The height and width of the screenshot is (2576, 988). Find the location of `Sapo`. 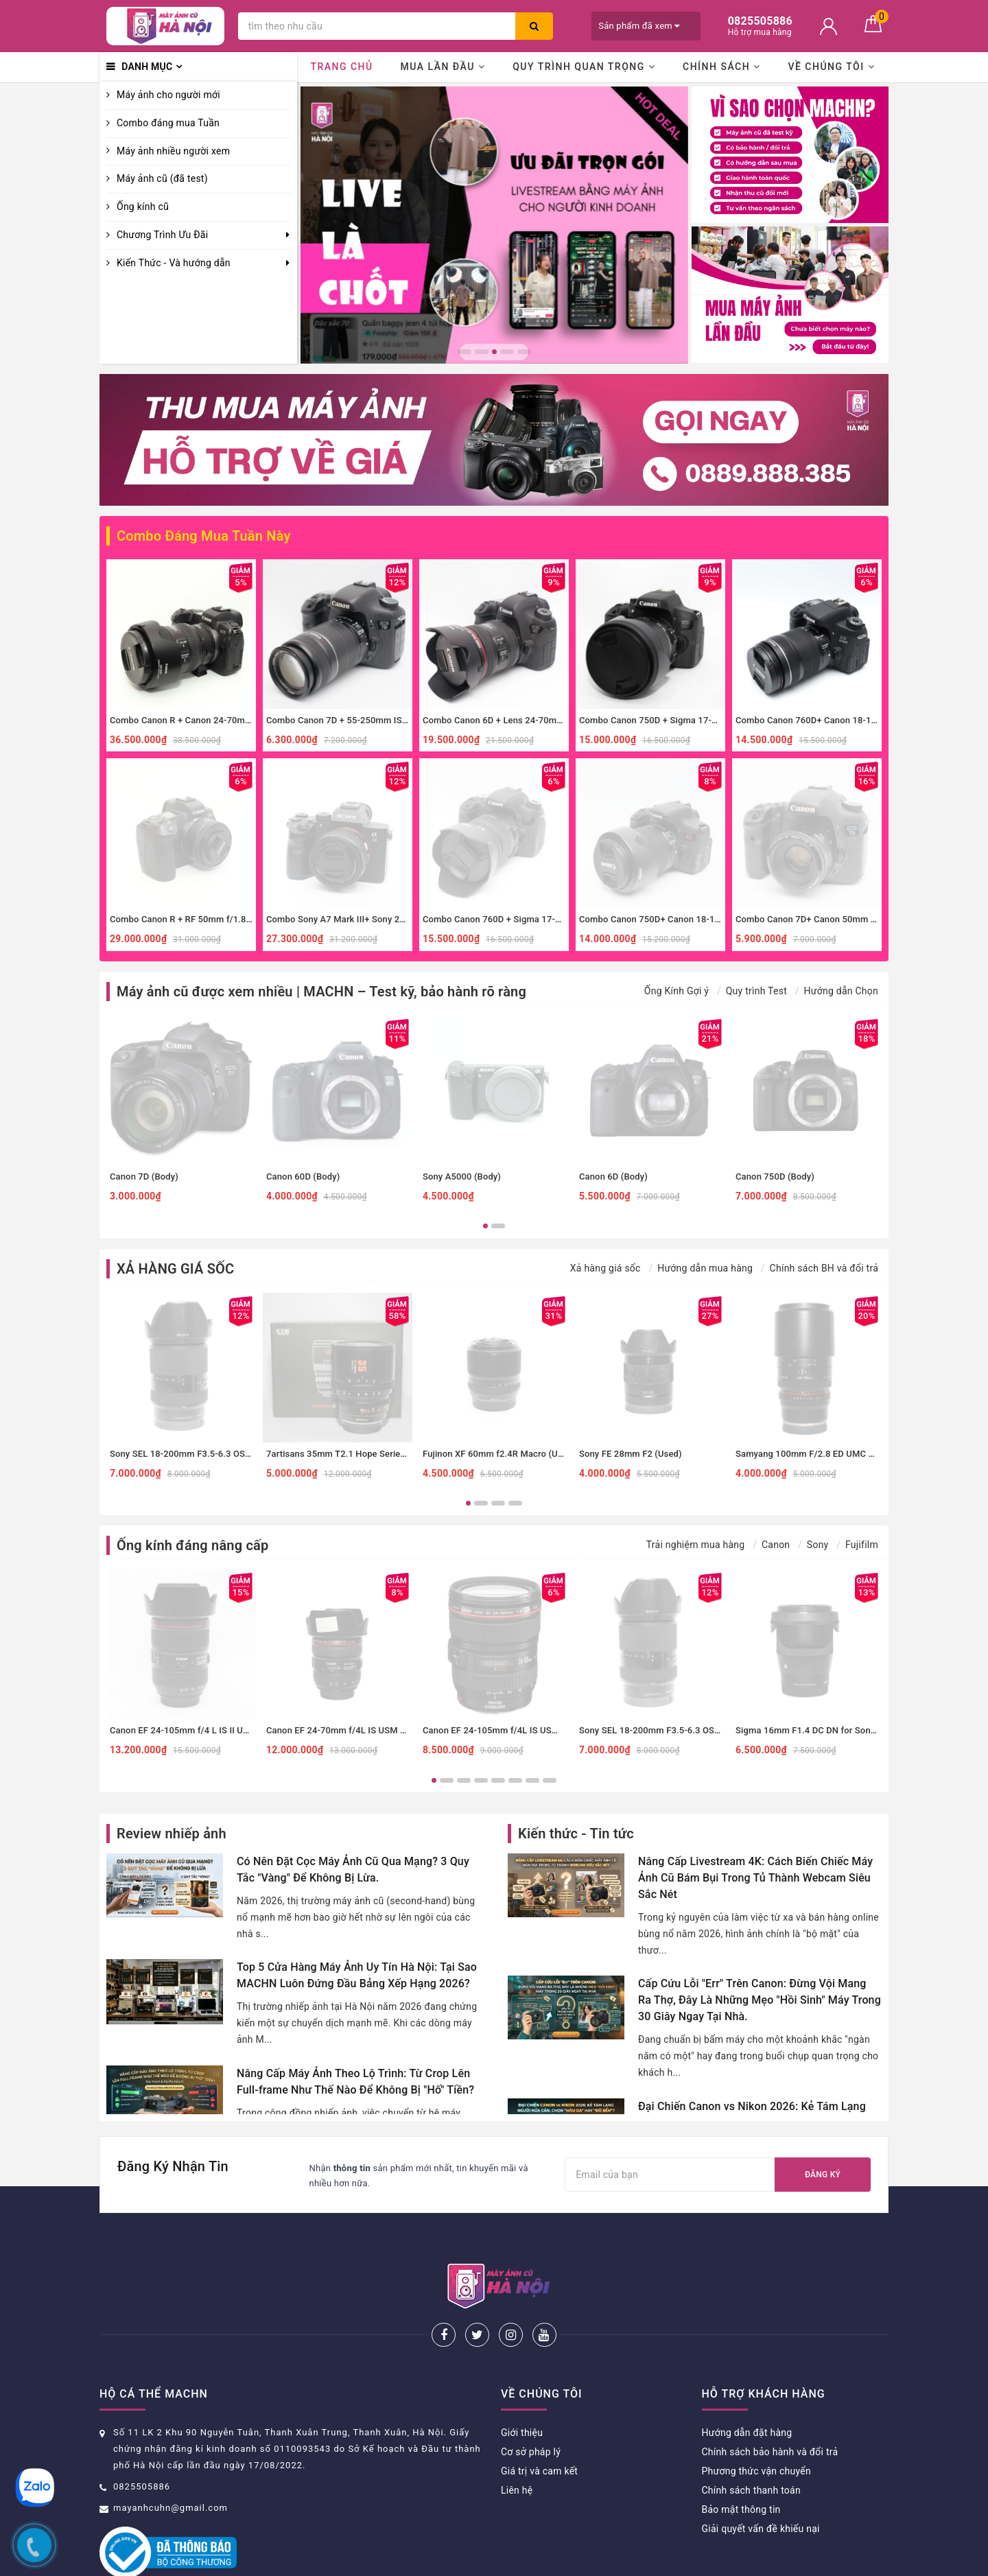

Sapo is located at coordinates (611, 2561).